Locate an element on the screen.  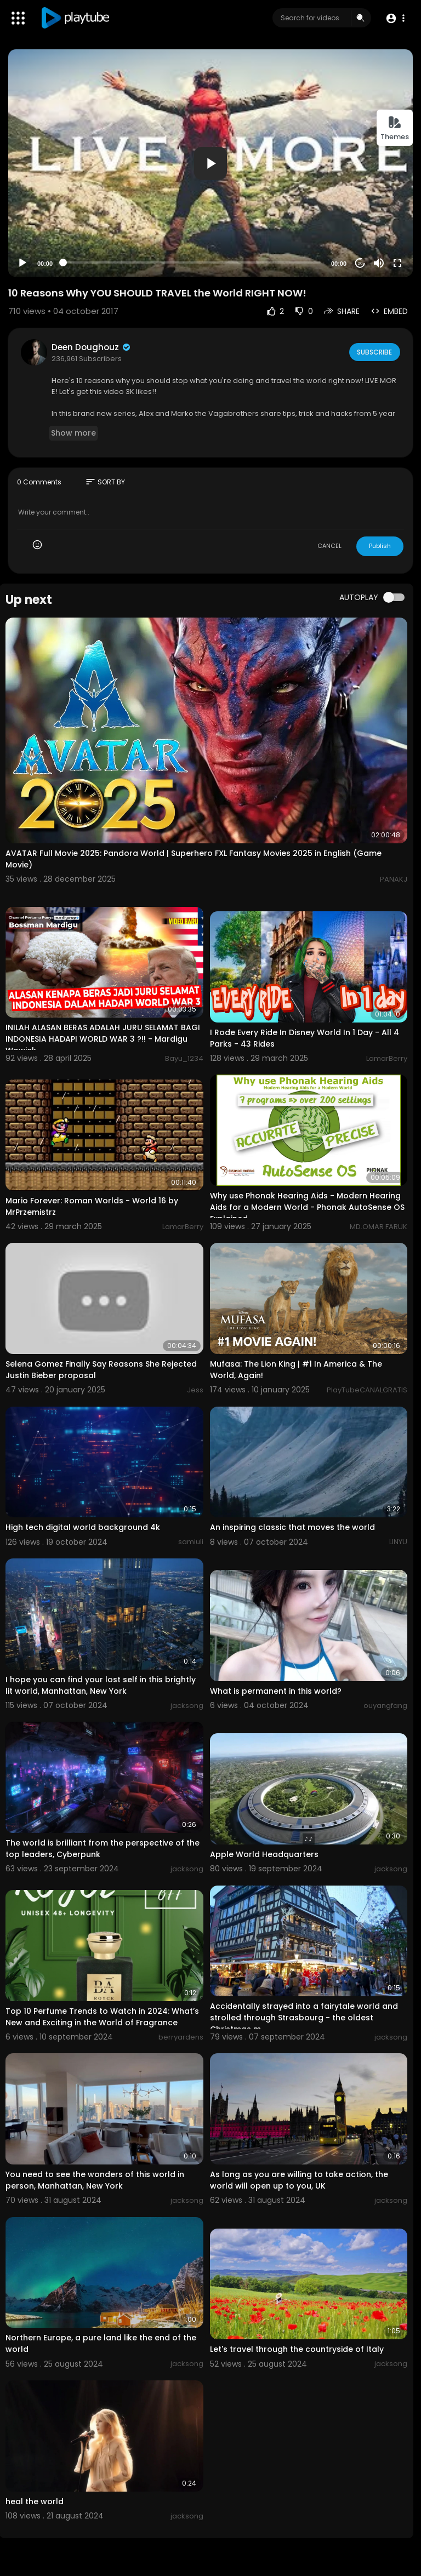
[application] is located at coordinates (210, 163).